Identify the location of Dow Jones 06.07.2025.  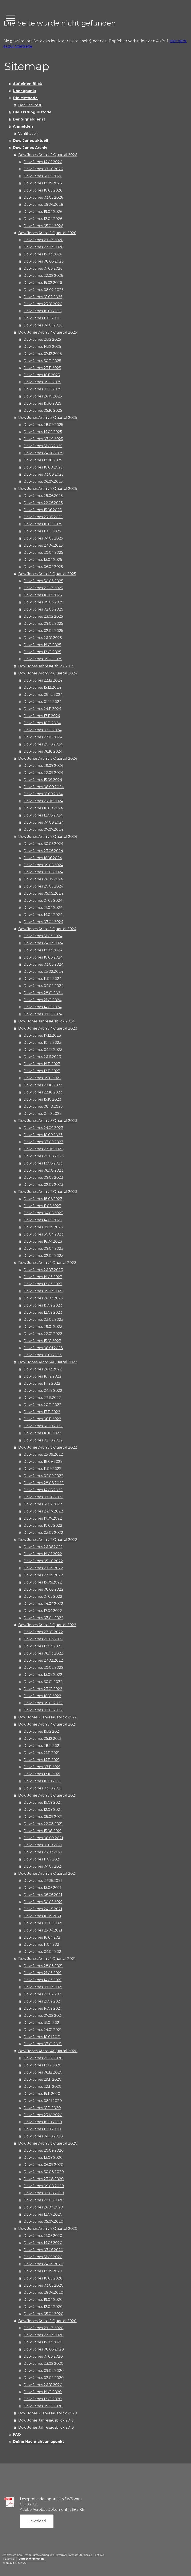
(43, 481).